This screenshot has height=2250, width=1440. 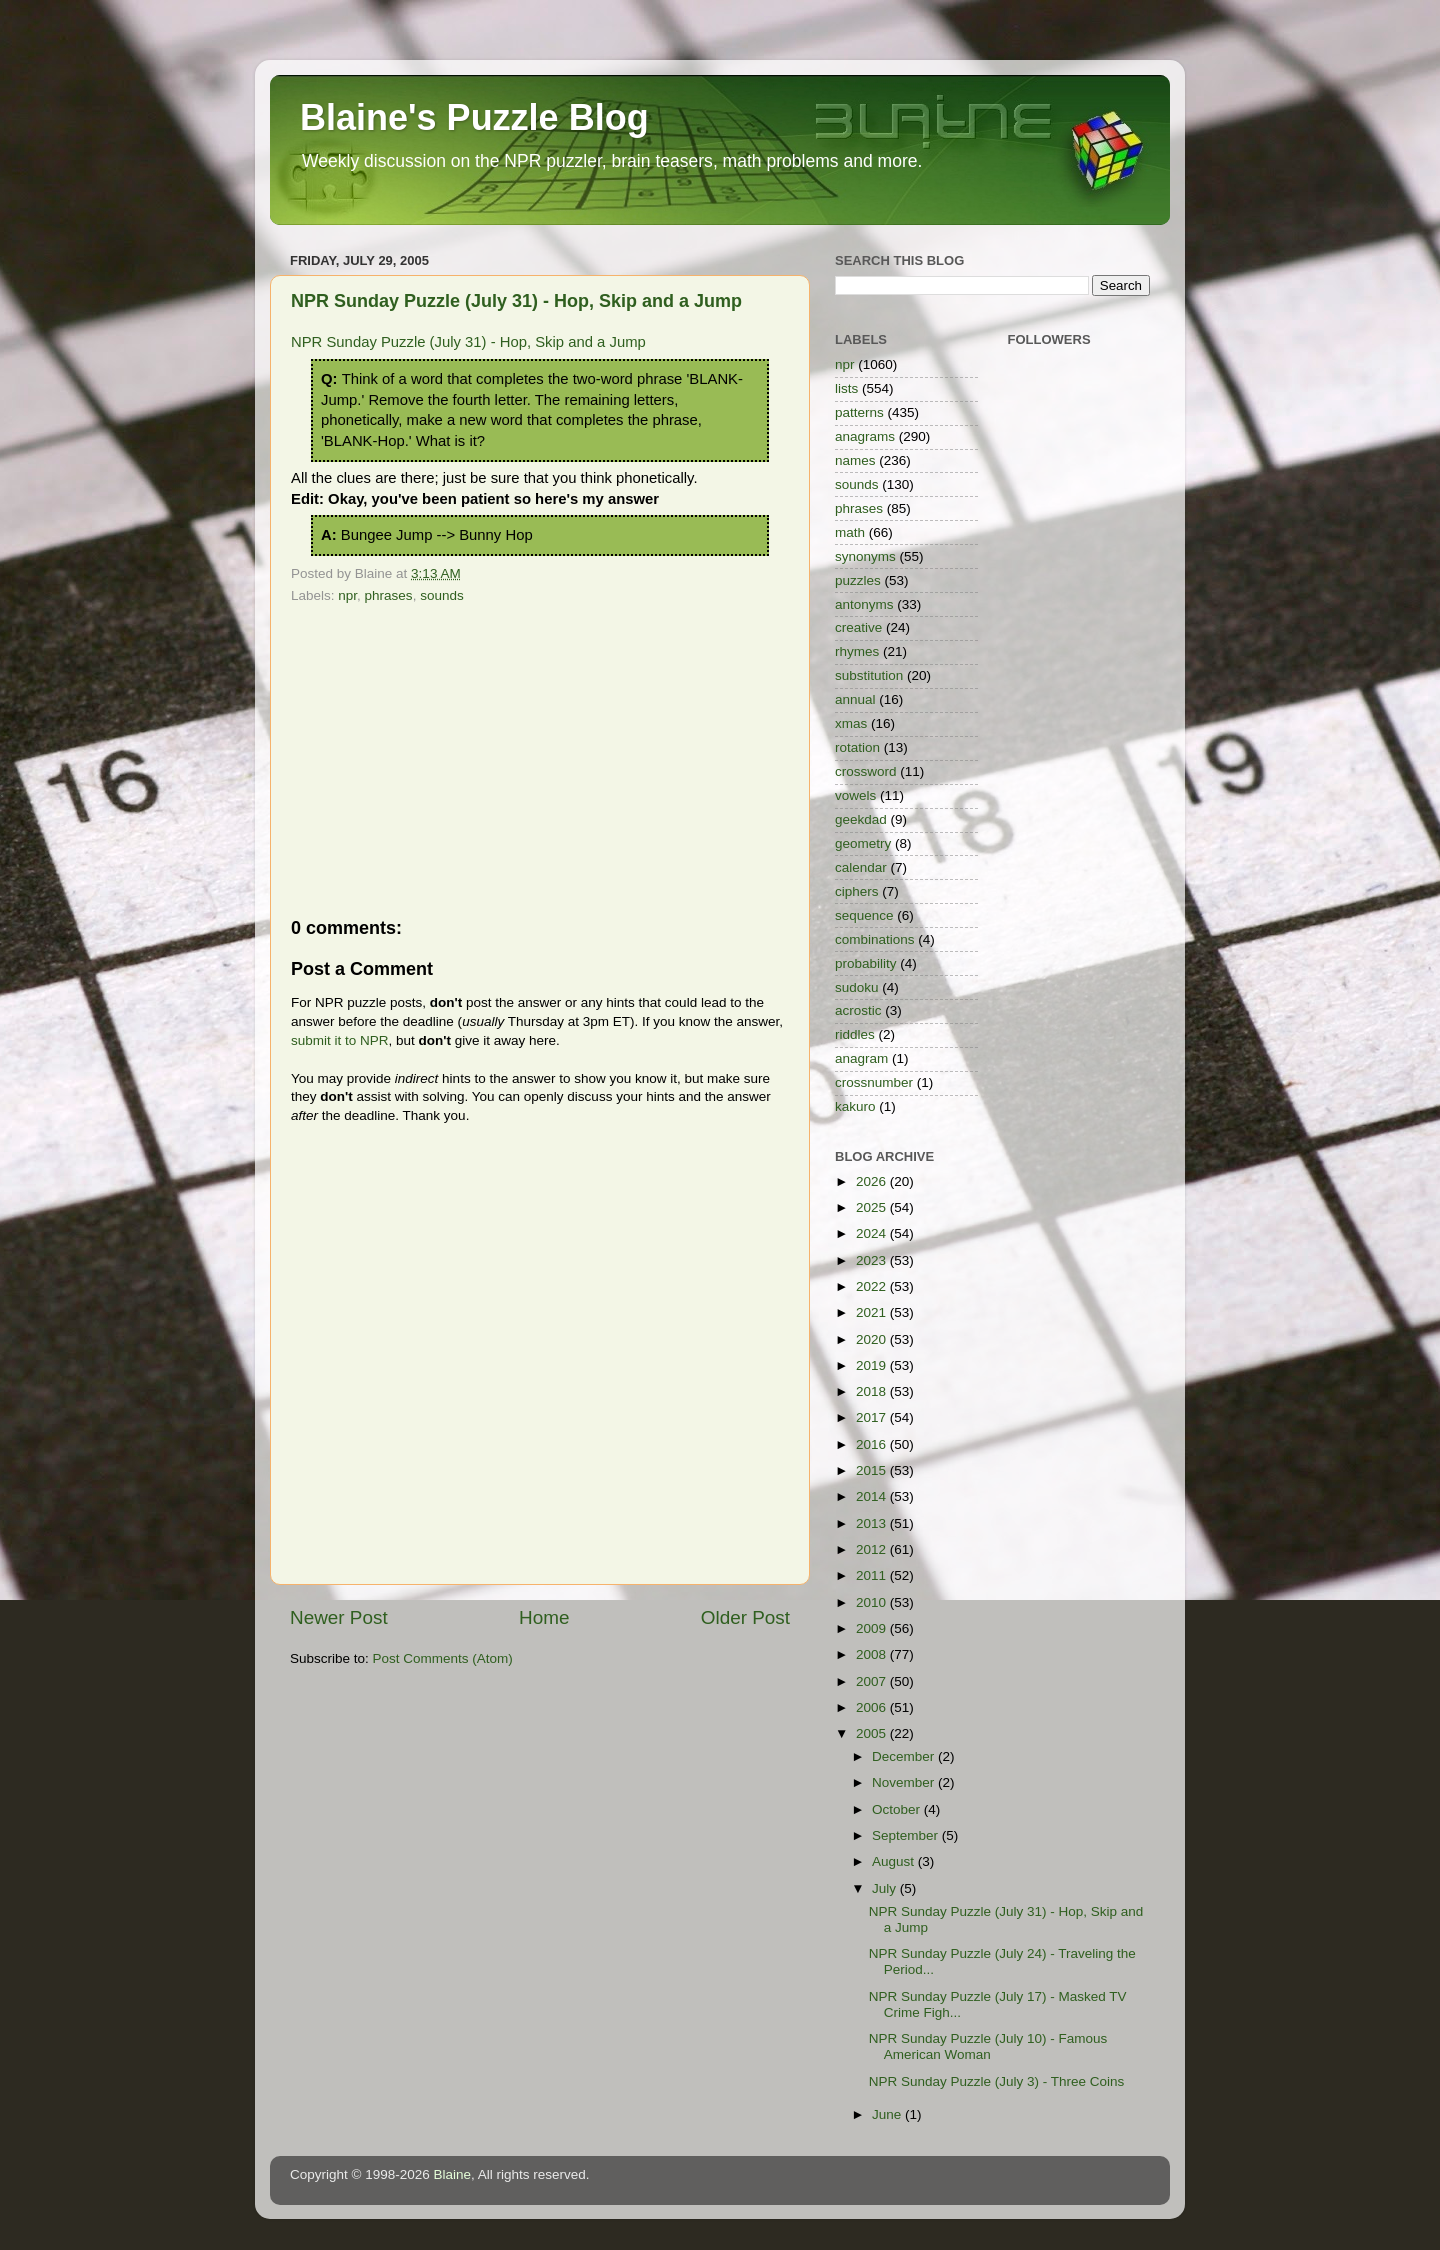 What do you see at coordinates (873, 1470) in the screenshot?
I see `2015` at bounding box center [873, 1470].